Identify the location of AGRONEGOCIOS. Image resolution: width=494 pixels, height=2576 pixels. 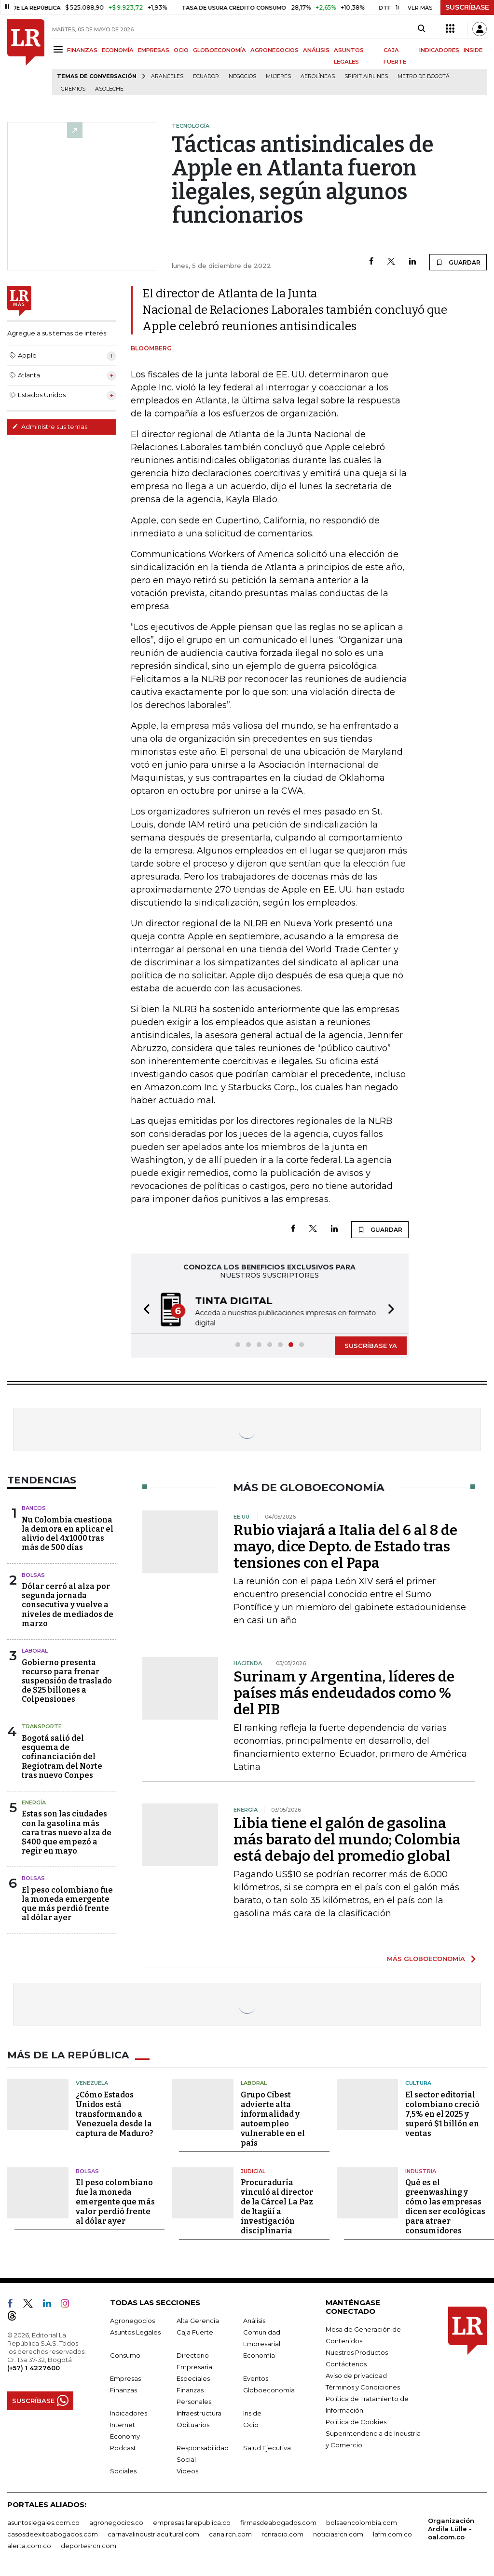
(274, 50).